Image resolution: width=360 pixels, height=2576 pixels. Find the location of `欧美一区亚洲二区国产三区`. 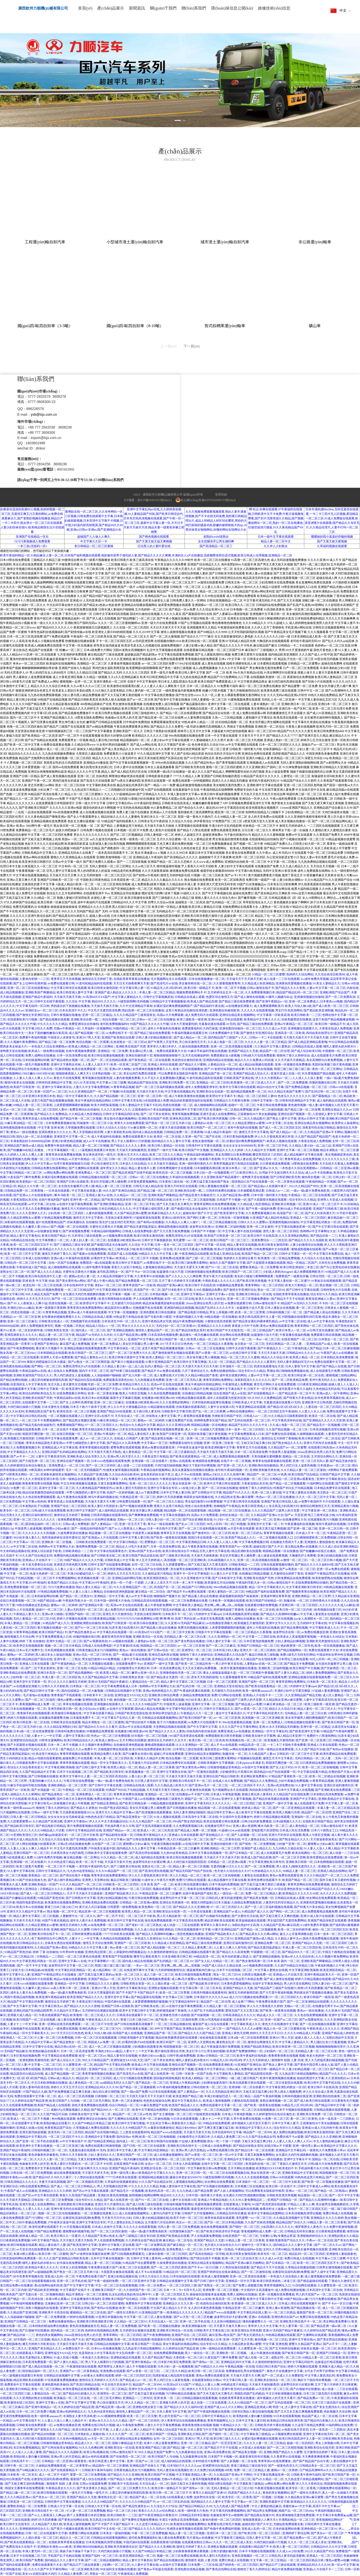

欧美一区亚洲二区国产三区 is located at coordinates (128, 1064).